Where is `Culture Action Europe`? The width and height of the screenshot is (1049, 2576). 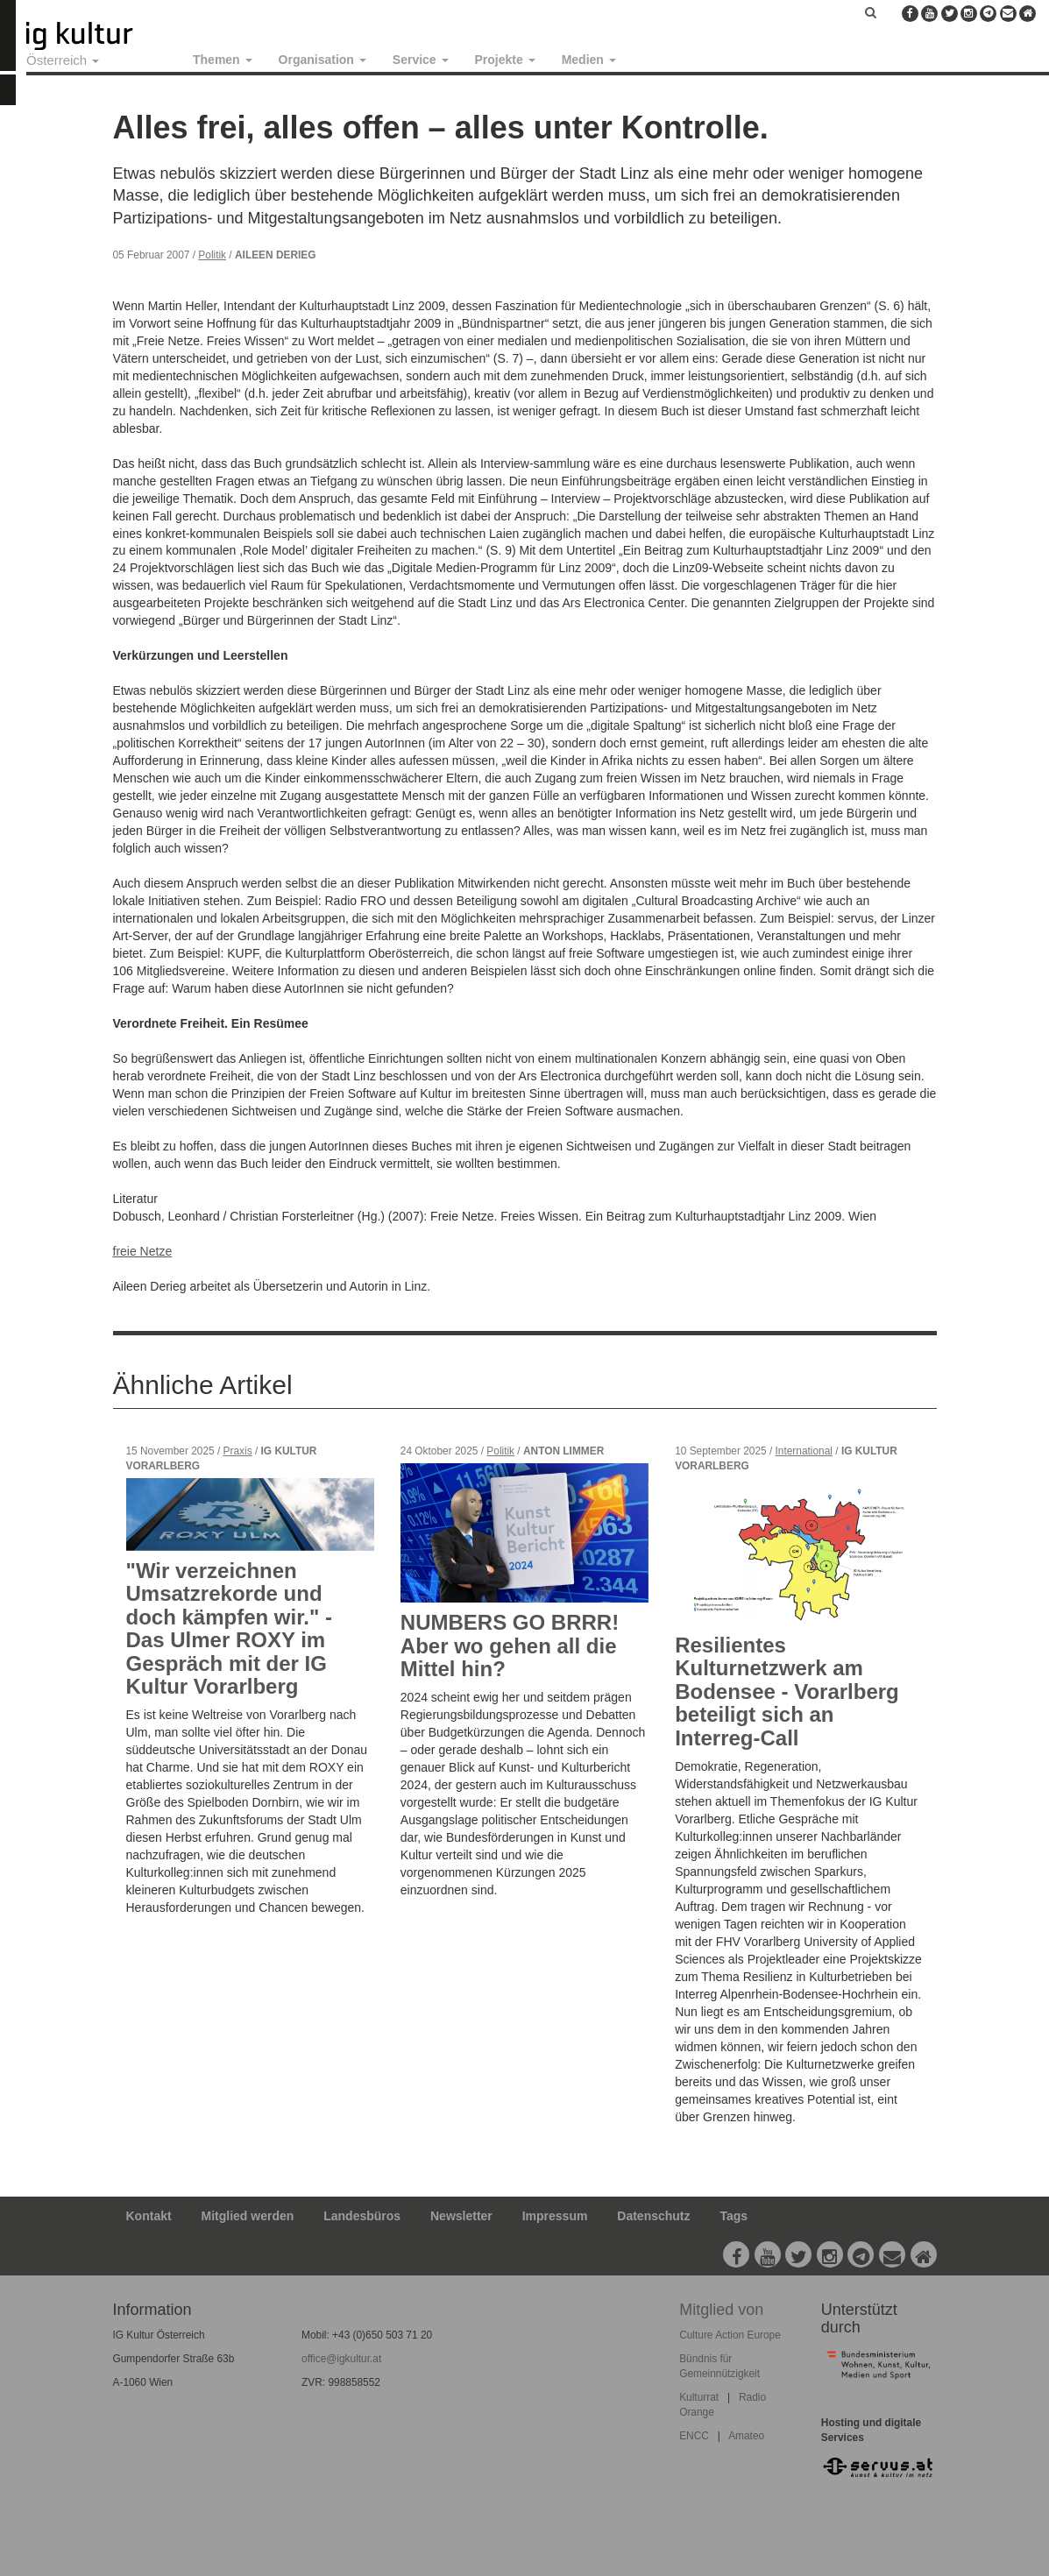
Culture Action Europe is located at coordinates (730, 2335).